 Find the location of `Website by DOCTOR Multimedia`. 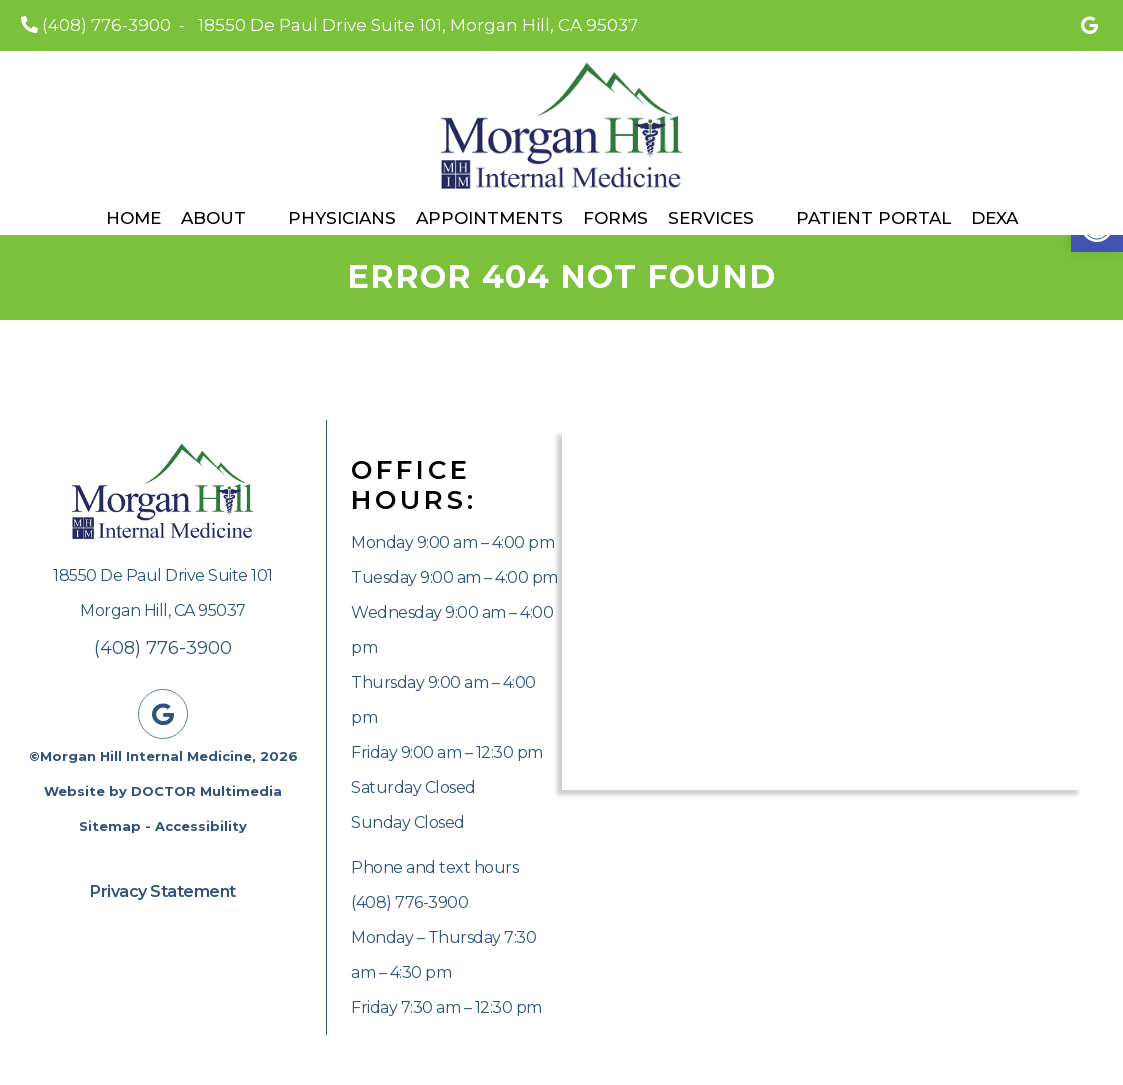

Website by DOCTOR Multimedia is located at coordinates (163, 791).